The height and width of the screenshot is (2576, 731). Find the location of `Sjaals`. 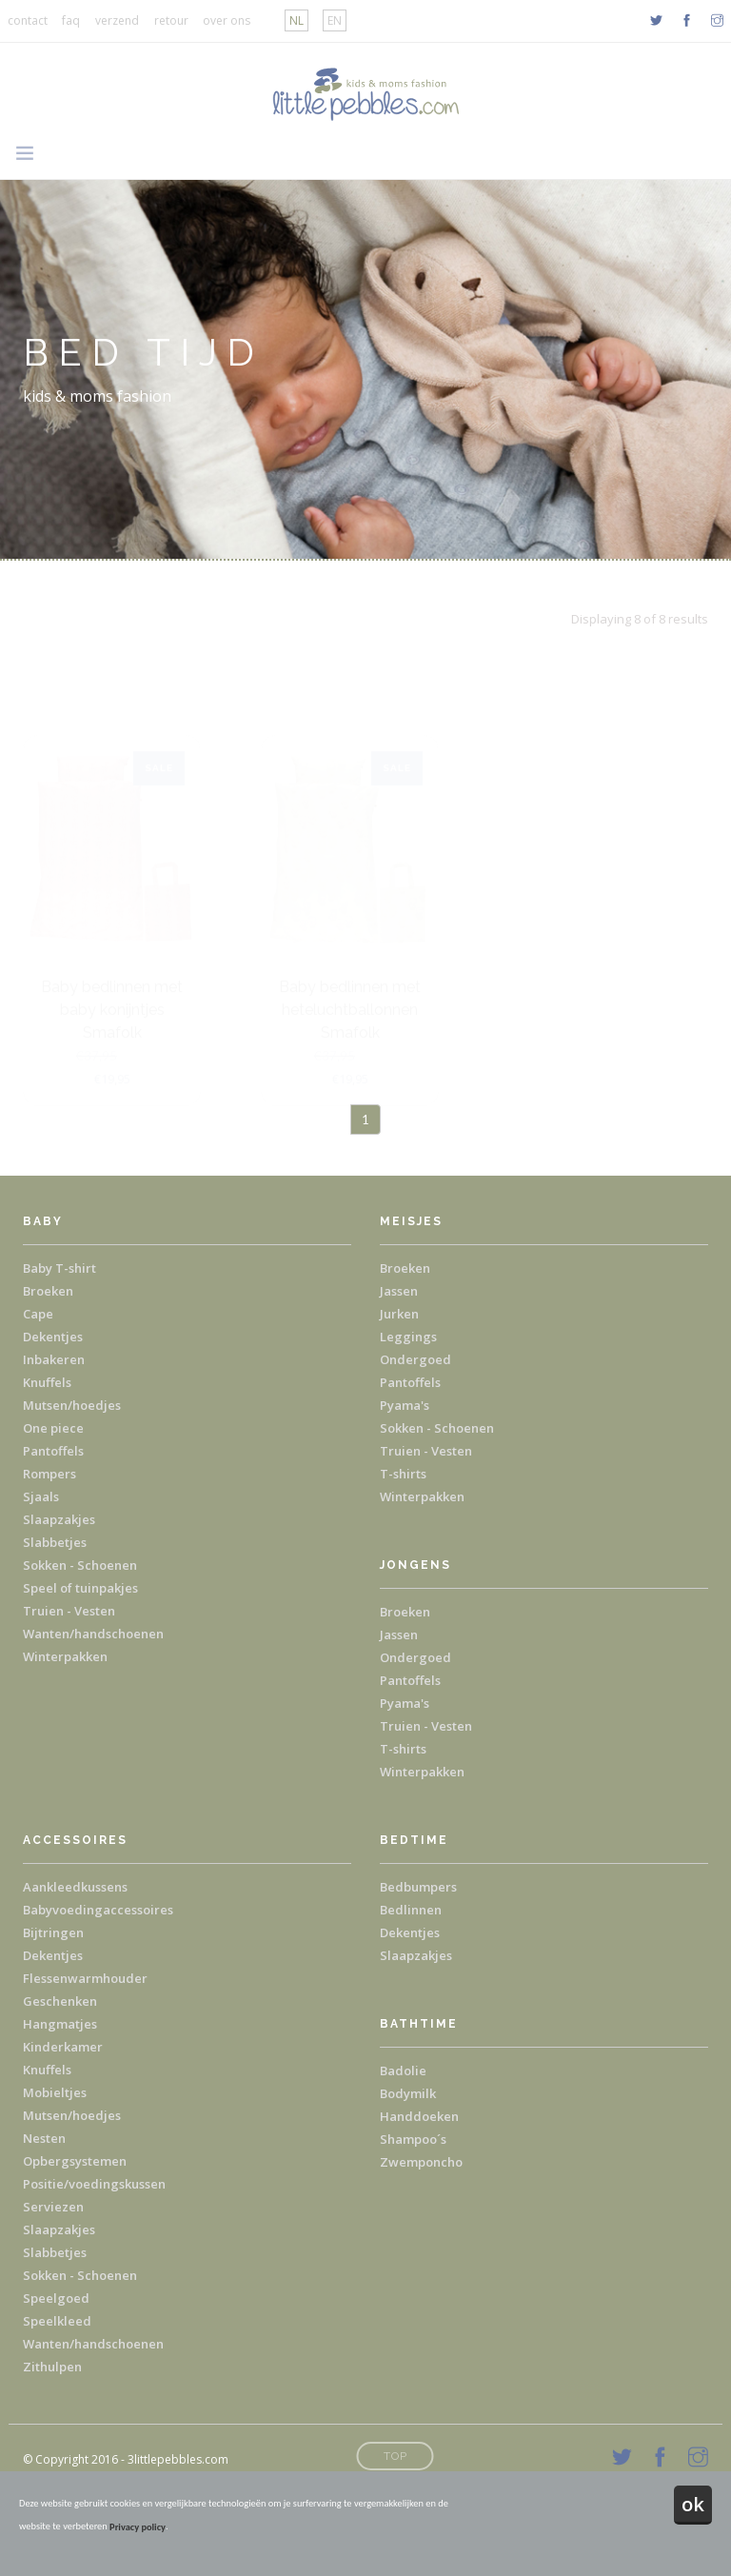

Sjaals is located at coordinates (41, 1496).